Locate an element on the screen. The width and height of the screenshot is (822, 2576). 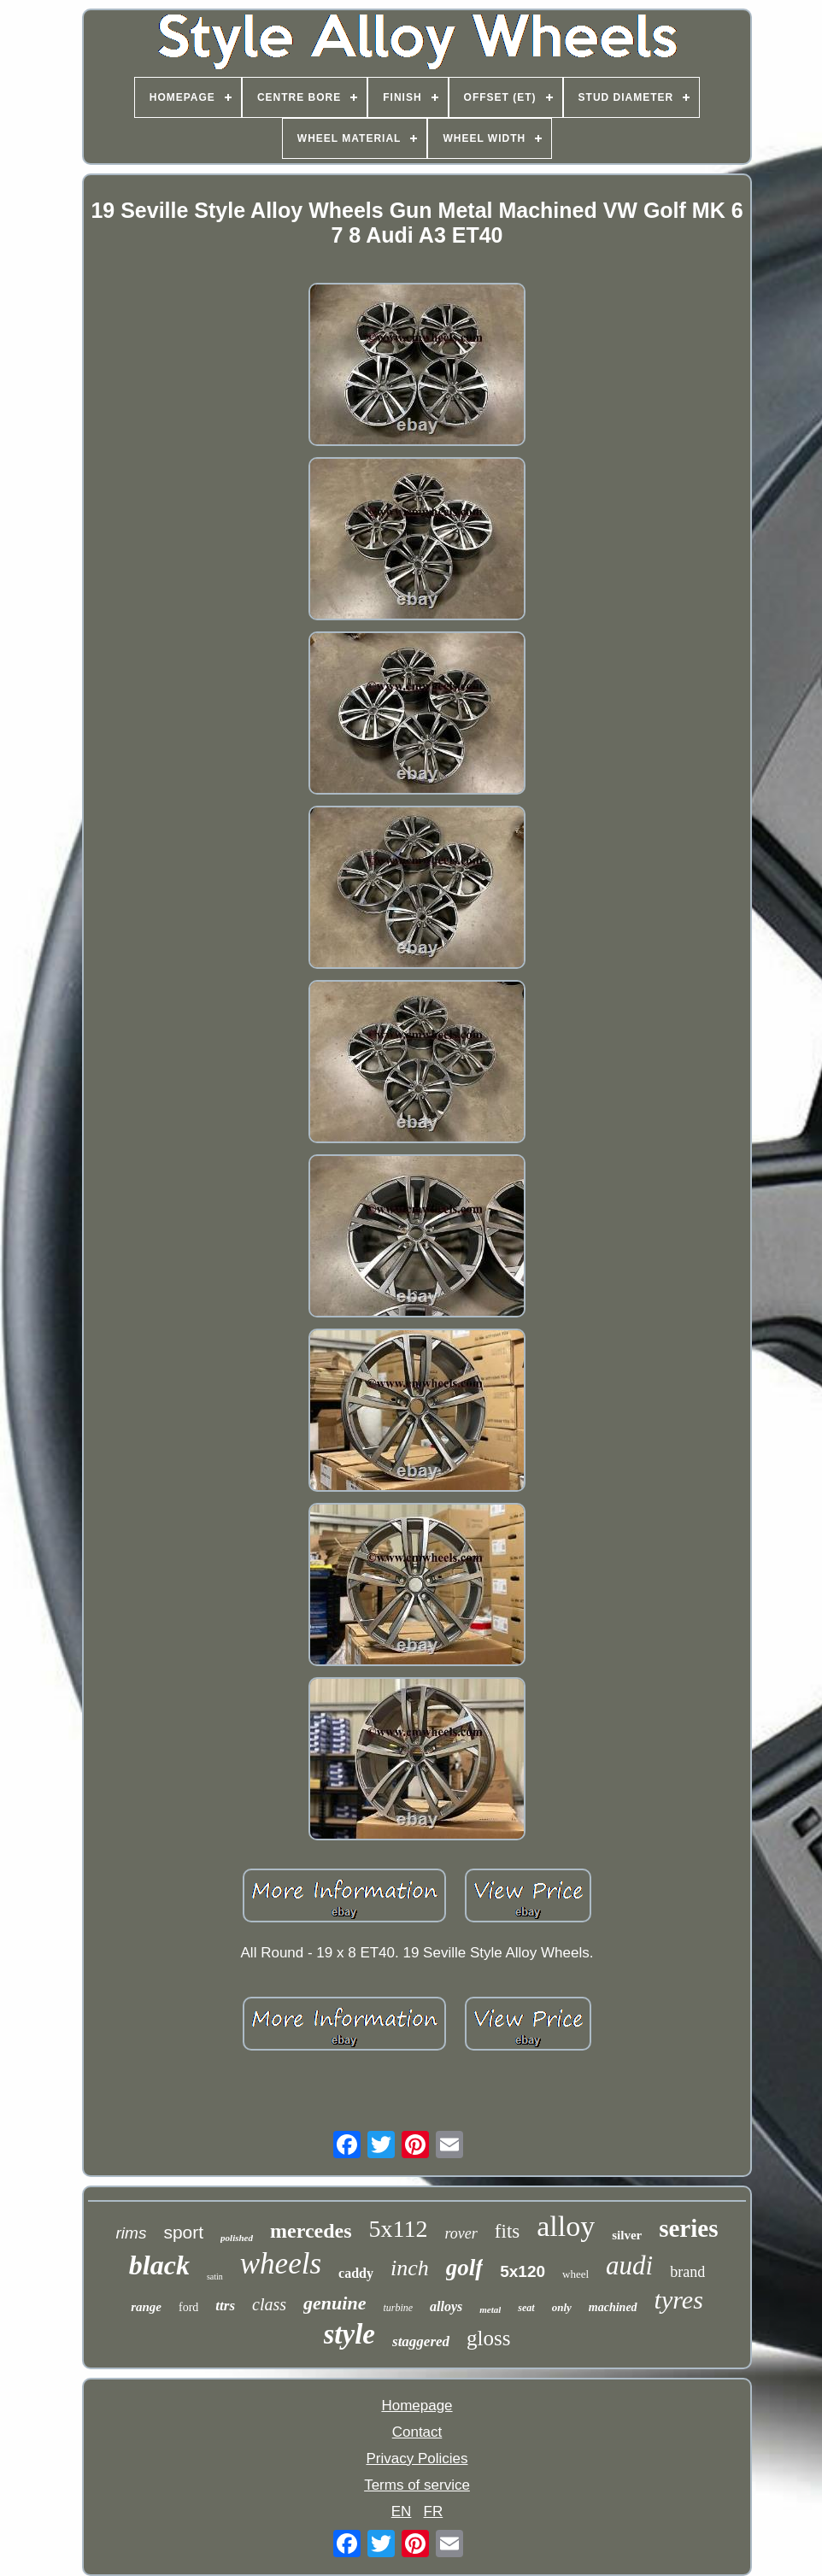
rover is located at coordinates (461, 2233).